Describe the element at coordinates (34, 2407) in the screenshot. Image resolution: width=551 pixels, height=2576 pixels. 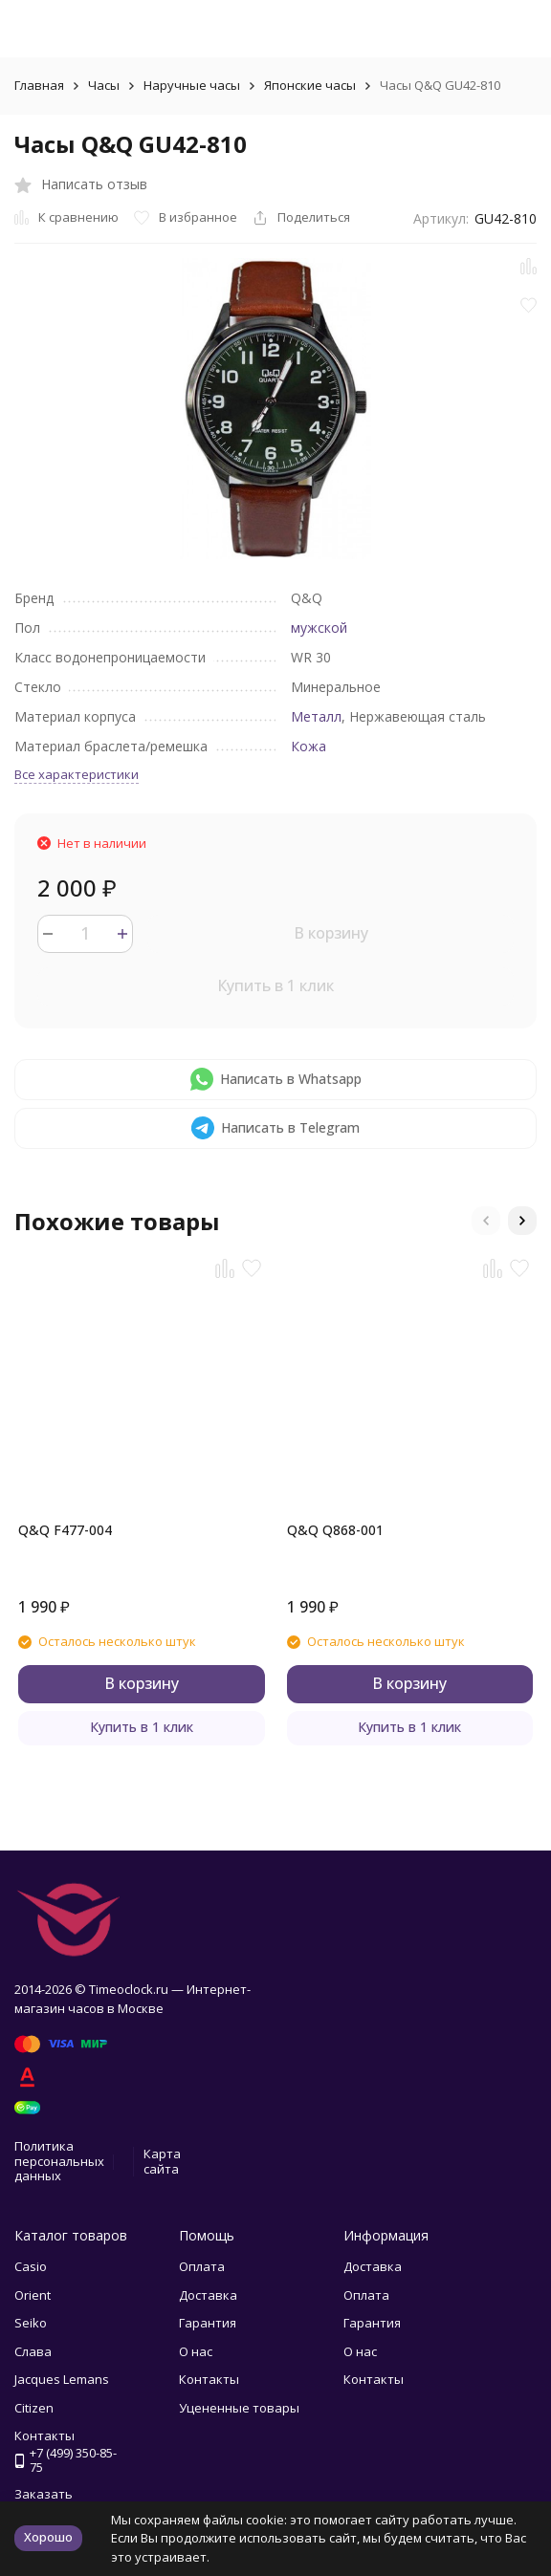
I see `Citizen` at that location.